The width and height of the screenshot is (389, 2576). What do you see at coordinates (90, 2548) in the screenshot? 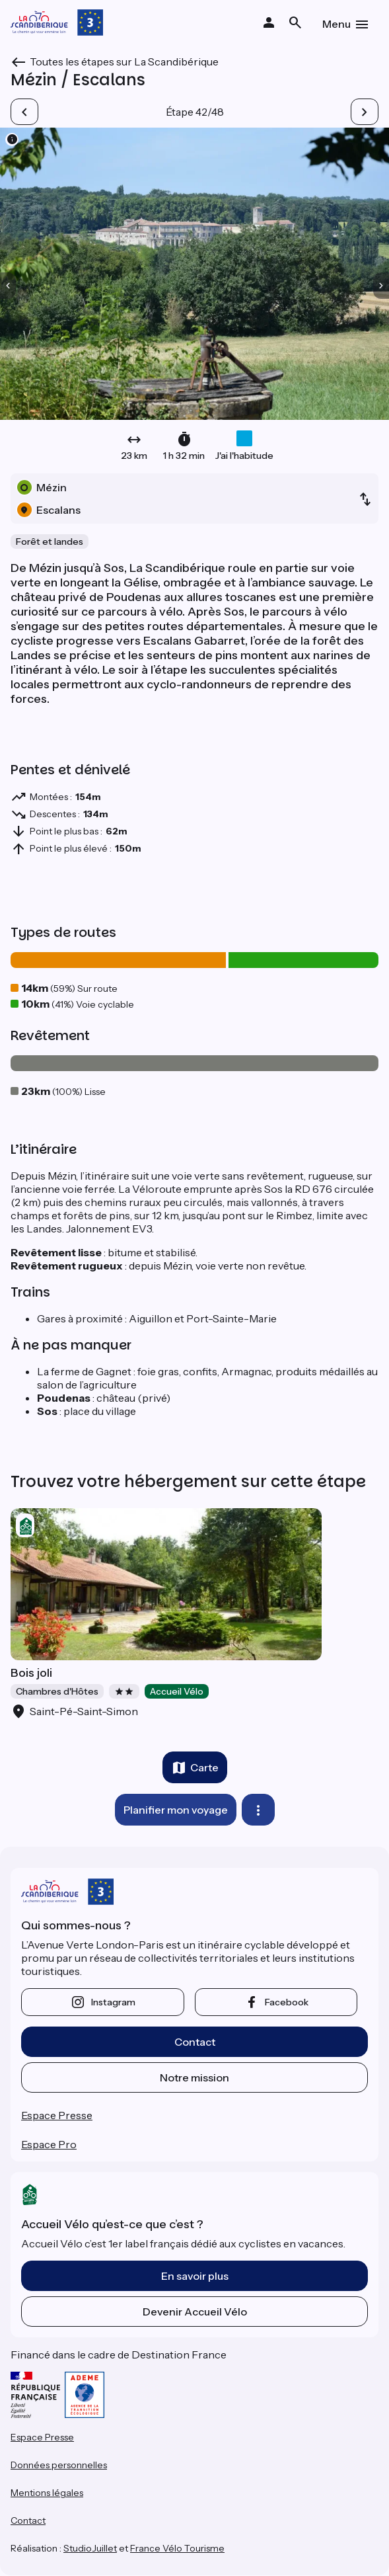
I see `StudioJuillet` at bounding box center [90, 2548].